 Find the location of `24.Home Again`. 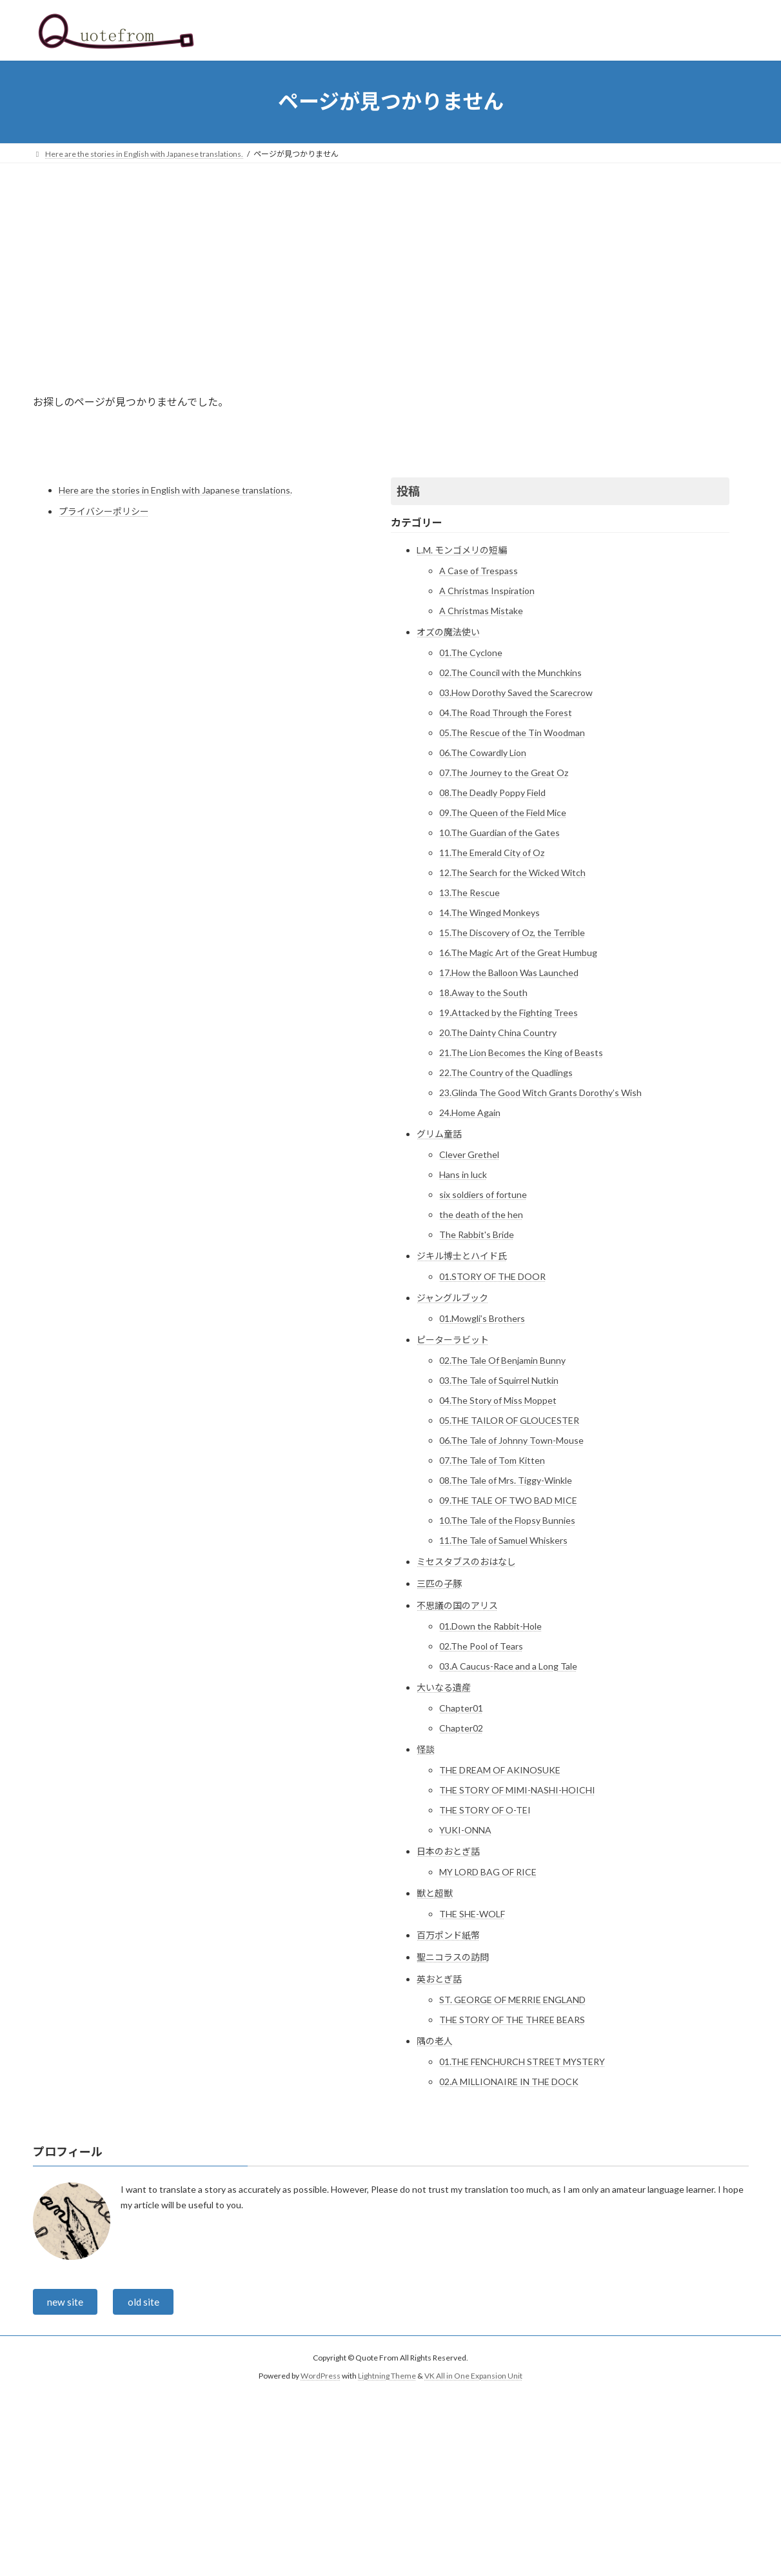

24.Home Again is located at coordinates (469, 1112).